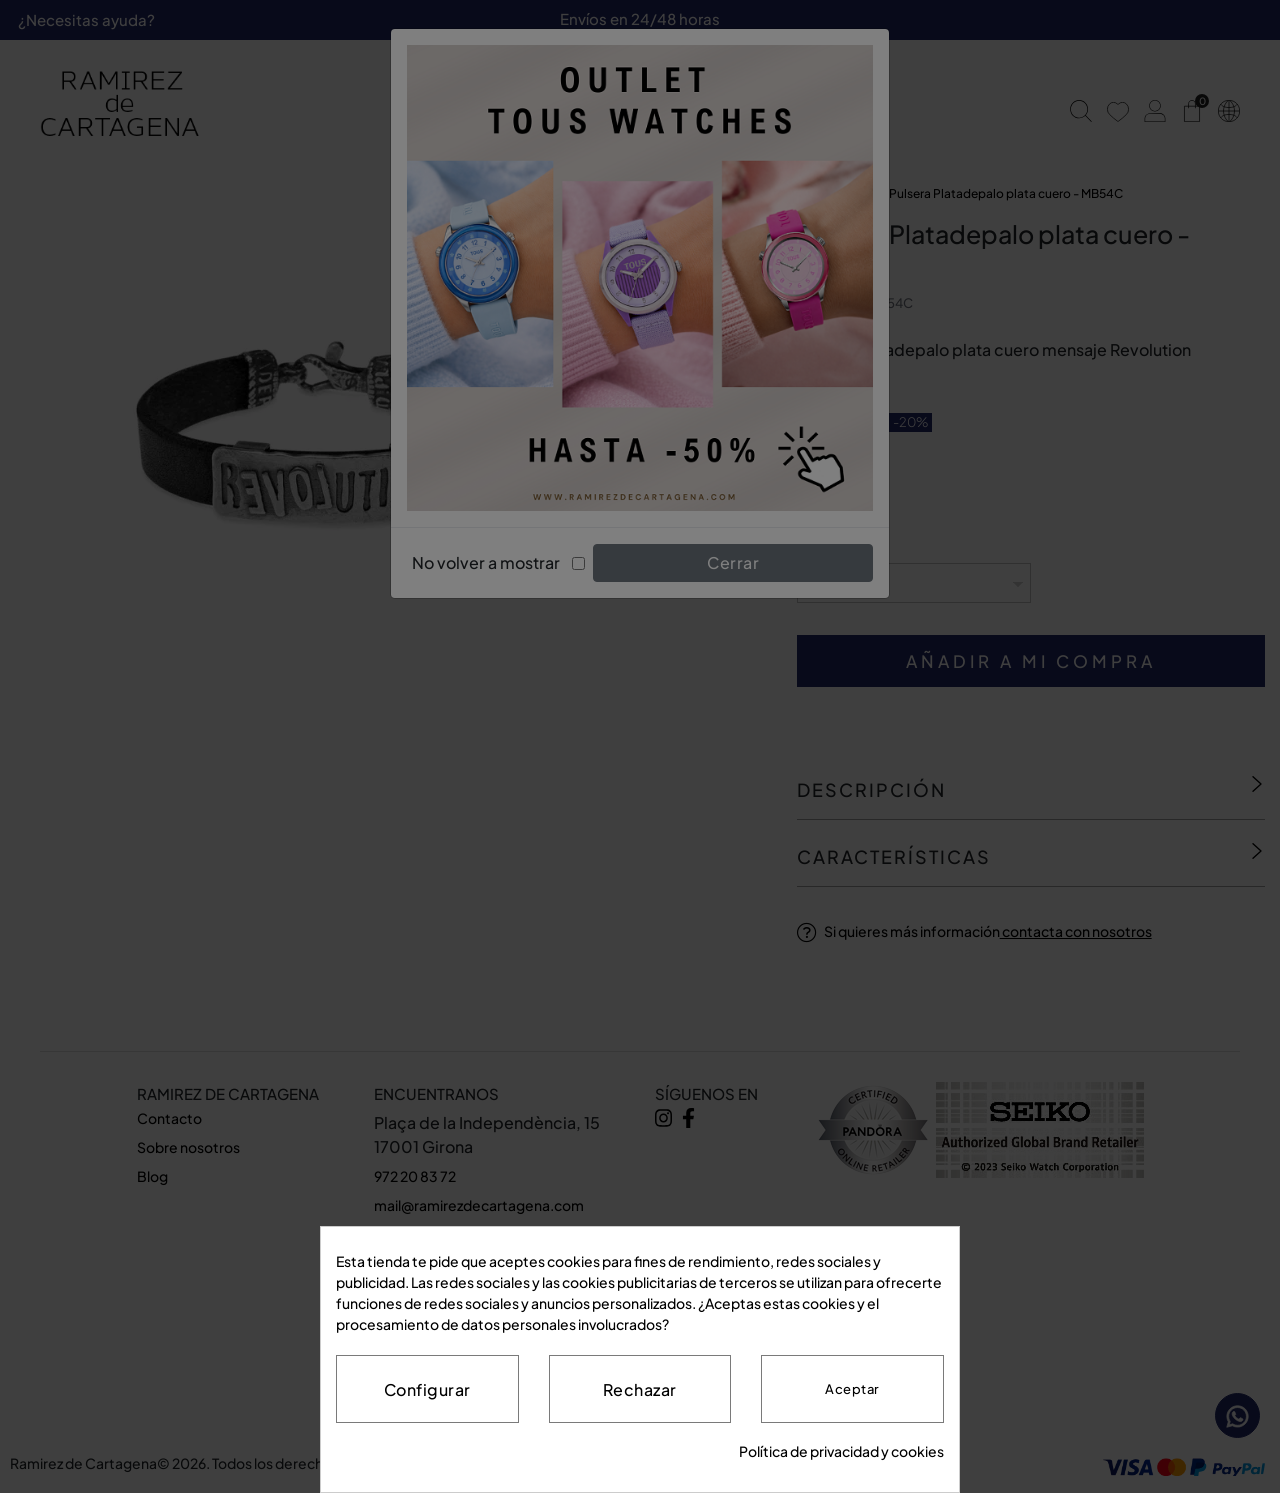 The image size is (1280, 1493). What do you see at coordinates (841, 1451) in the screenshot?
I see `Política de privacidad y cookies` at bounding box center [841, 1451].